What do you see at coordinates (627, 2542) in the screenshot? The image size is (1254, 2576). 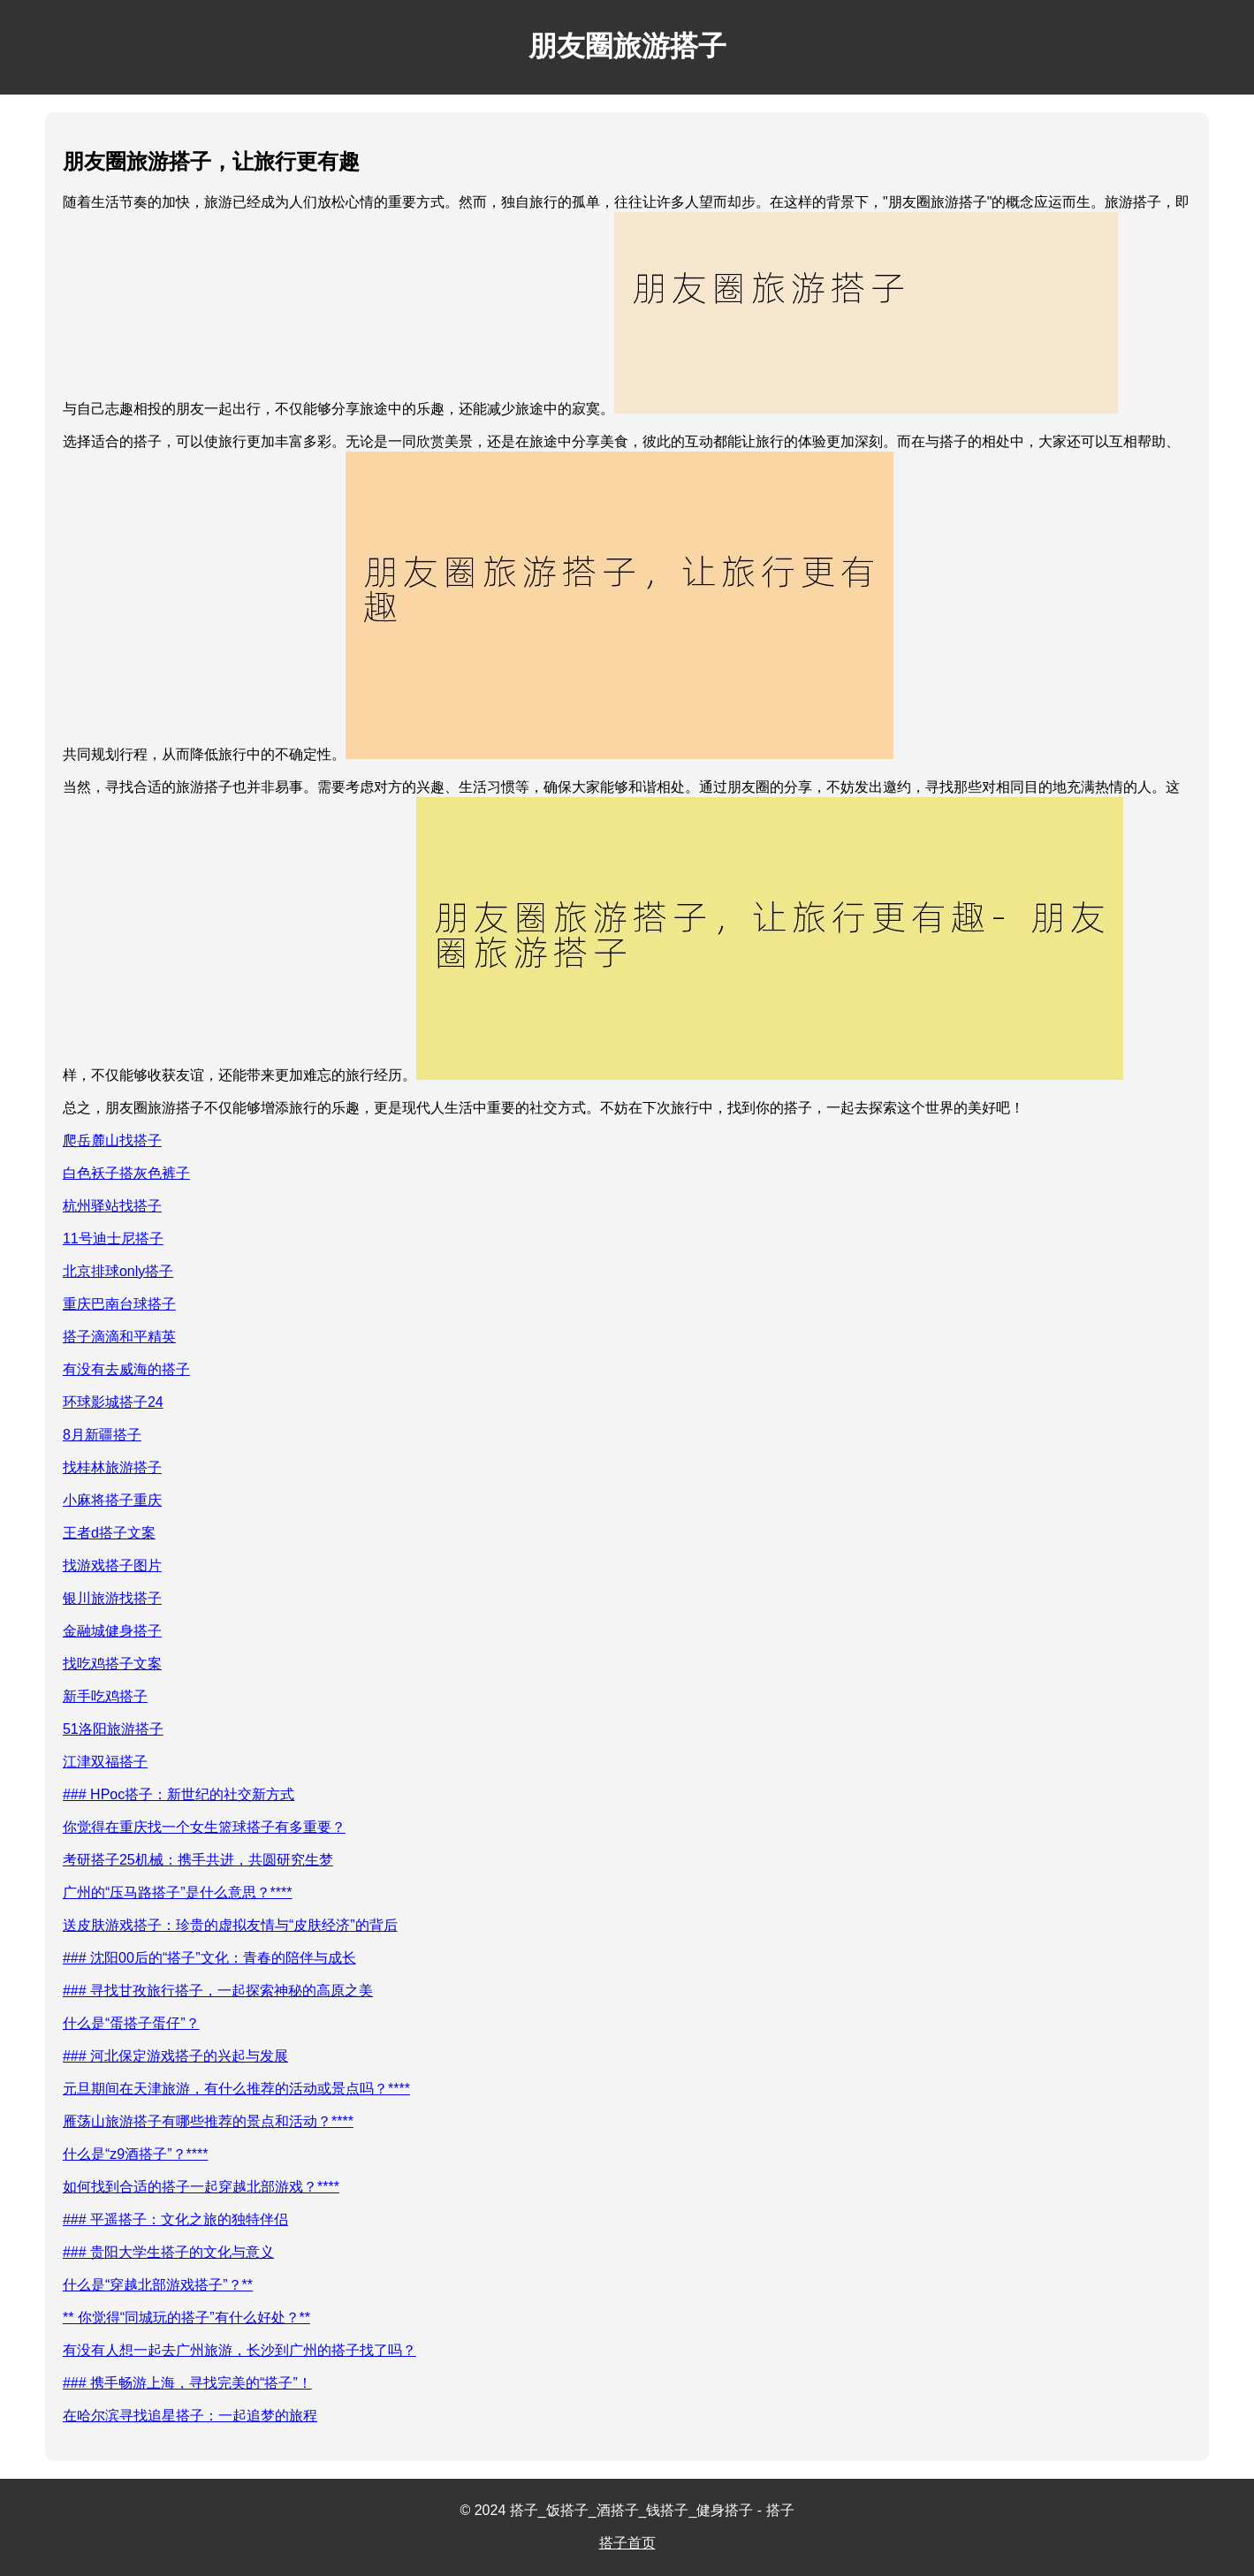 I see `搭子首页` at bounding box center [627, 2542].